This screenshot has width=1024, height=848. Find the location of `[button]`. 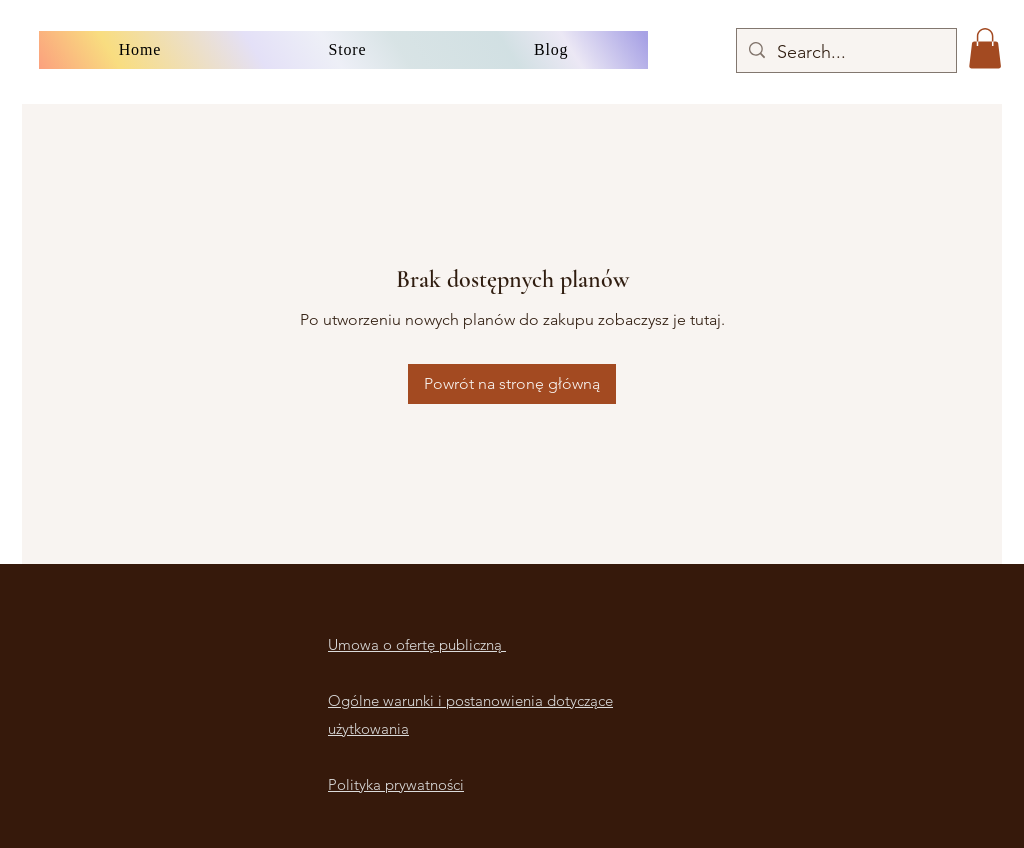

[button] is located at coordinates (985, 48).